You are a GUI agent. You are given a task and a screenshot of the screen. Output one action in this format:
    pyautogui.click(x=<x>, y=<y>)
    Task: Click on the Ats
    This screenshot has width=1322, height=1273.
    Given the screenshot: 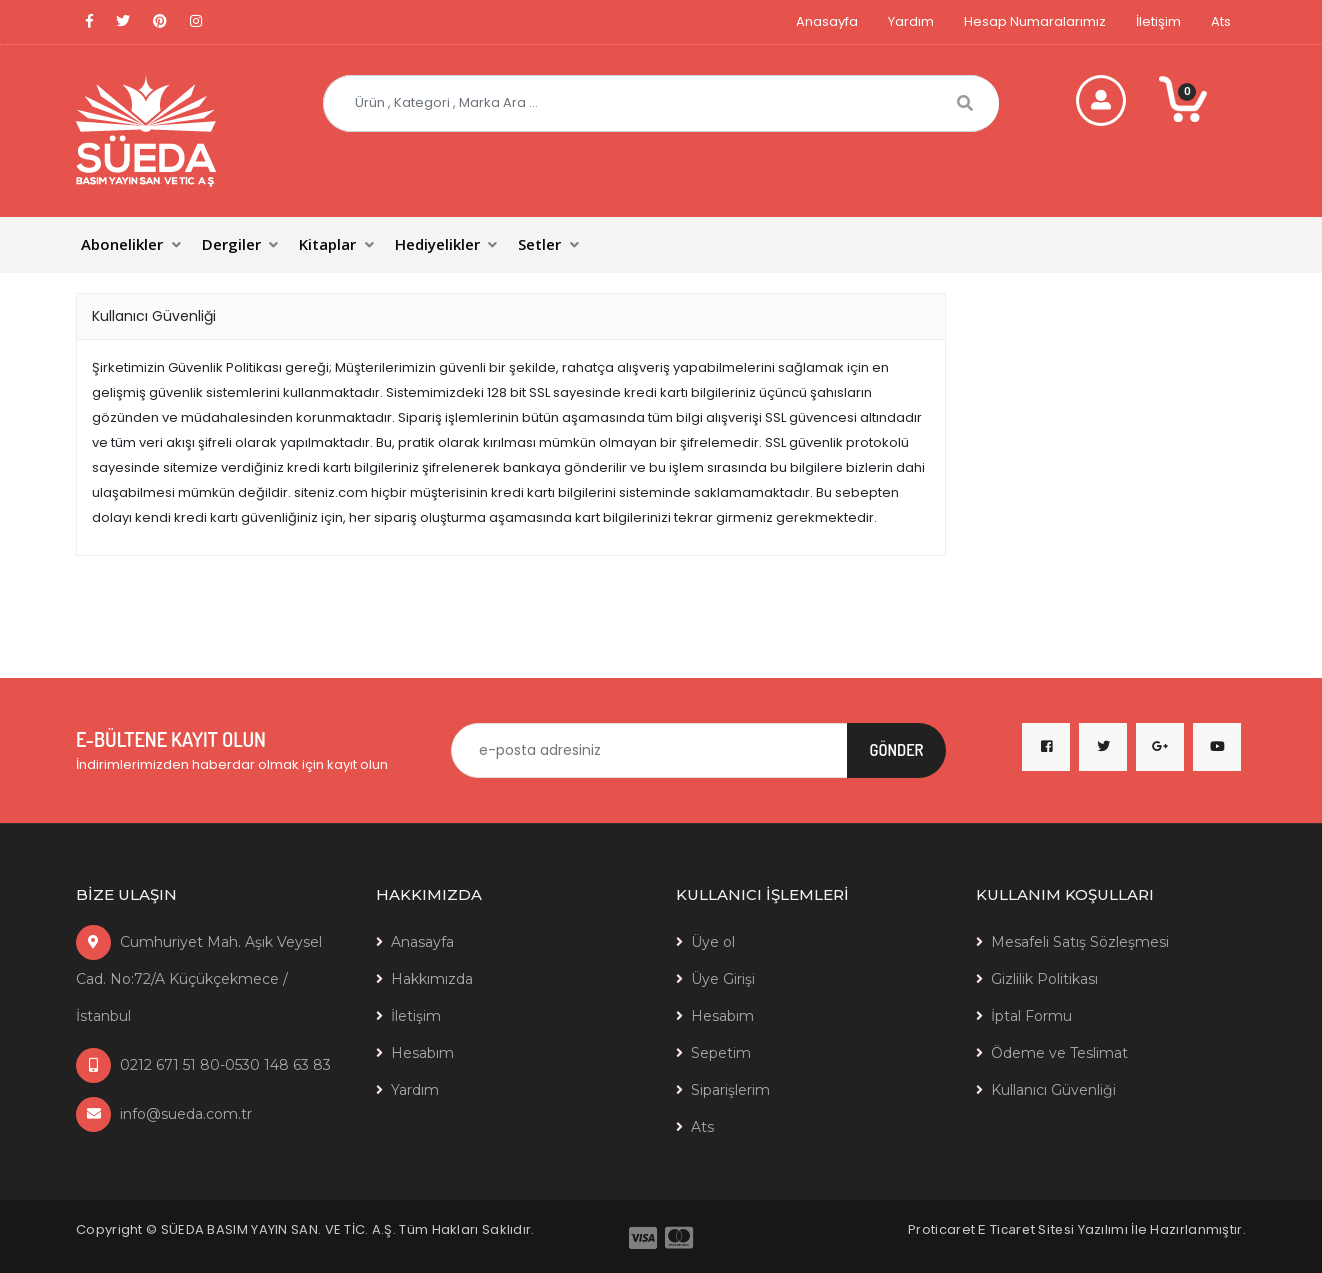 What is the action you would take?
    pyautogui.click(x=1221, y=21)
    